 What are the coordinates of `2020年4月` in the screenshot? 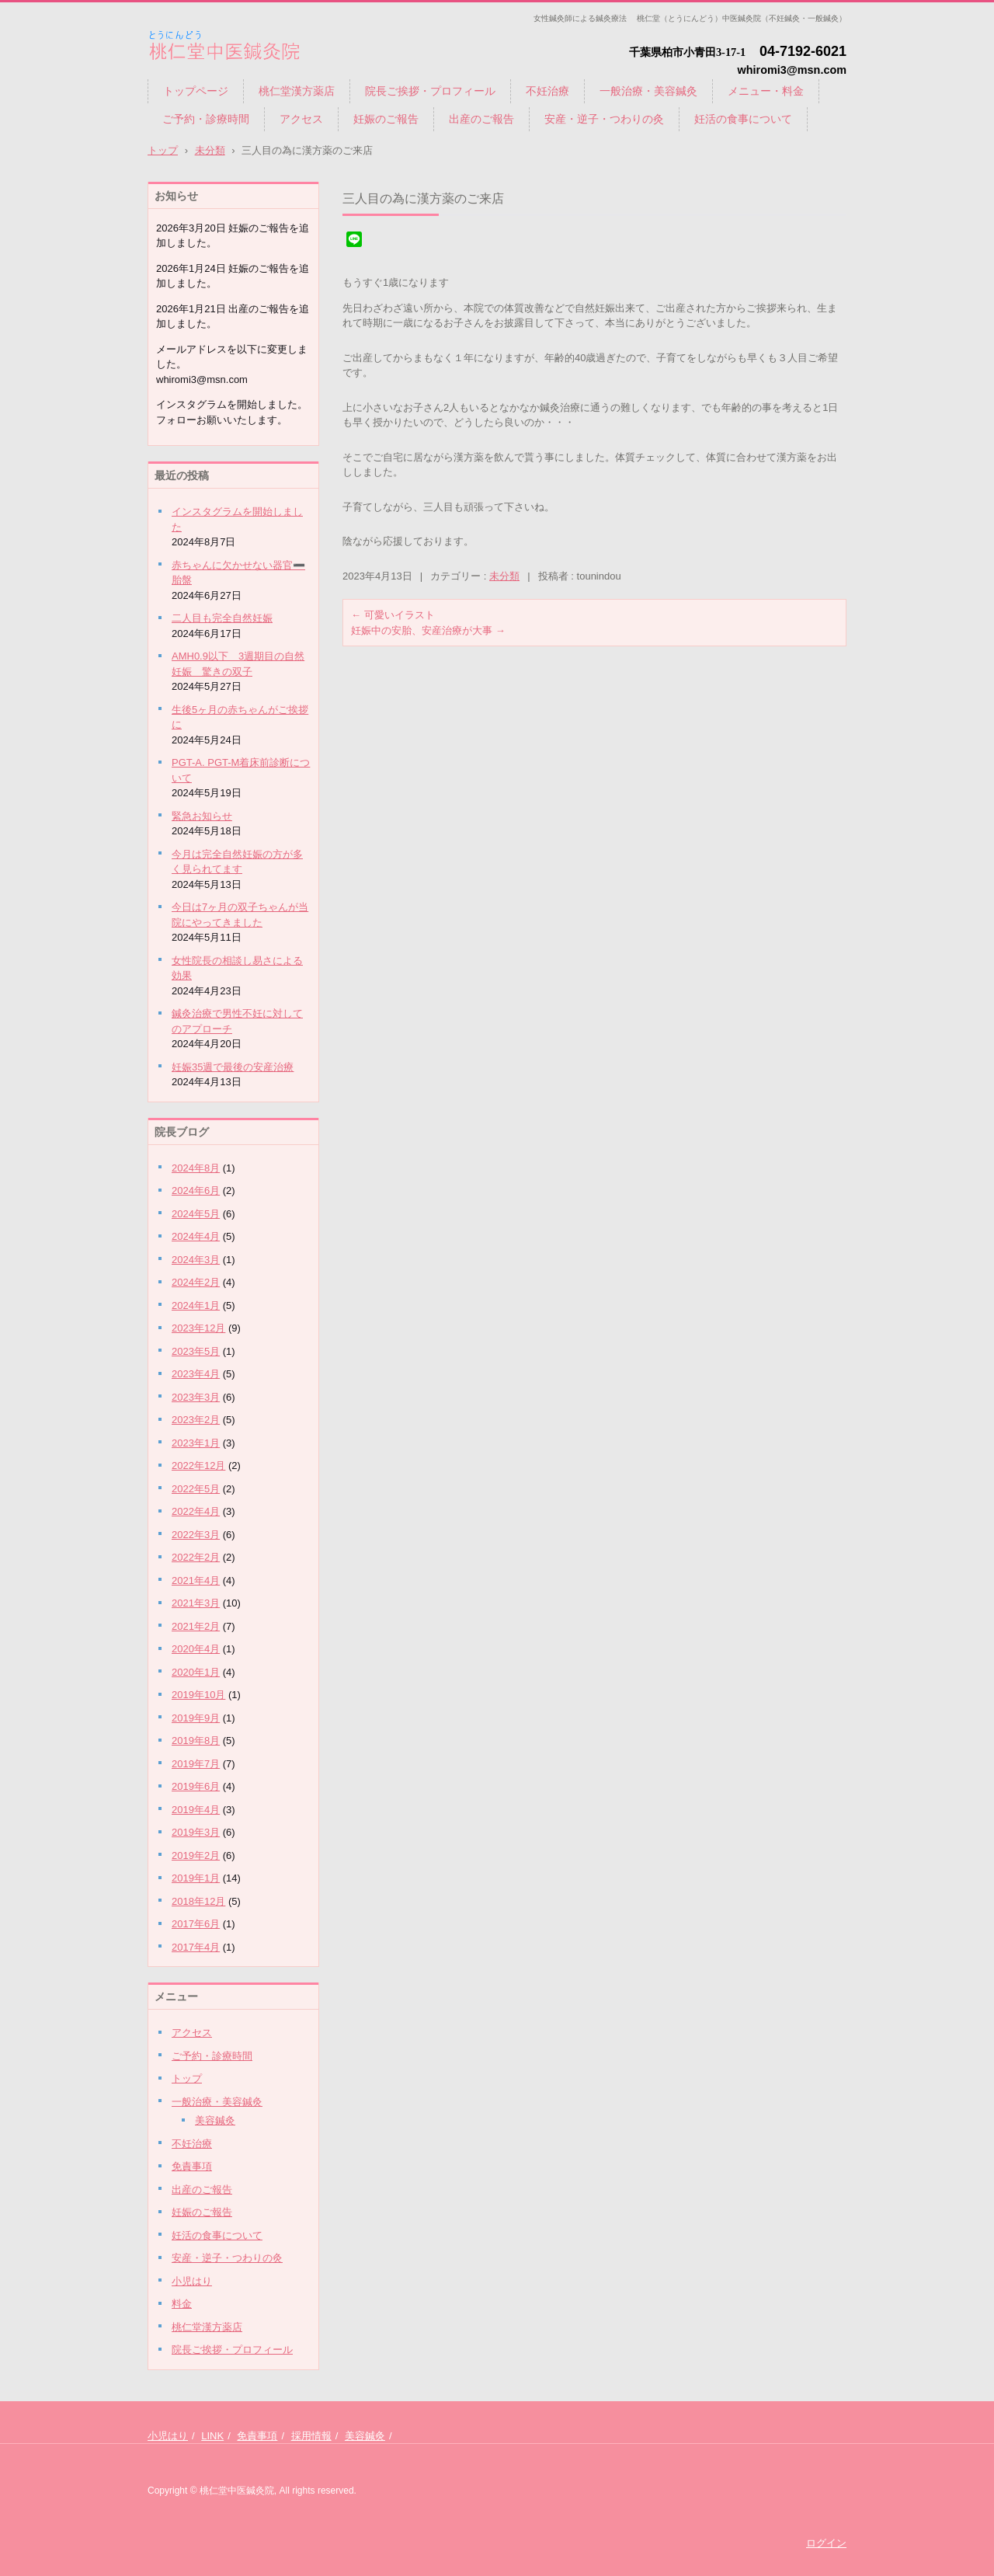 It's located at (196, 1649).